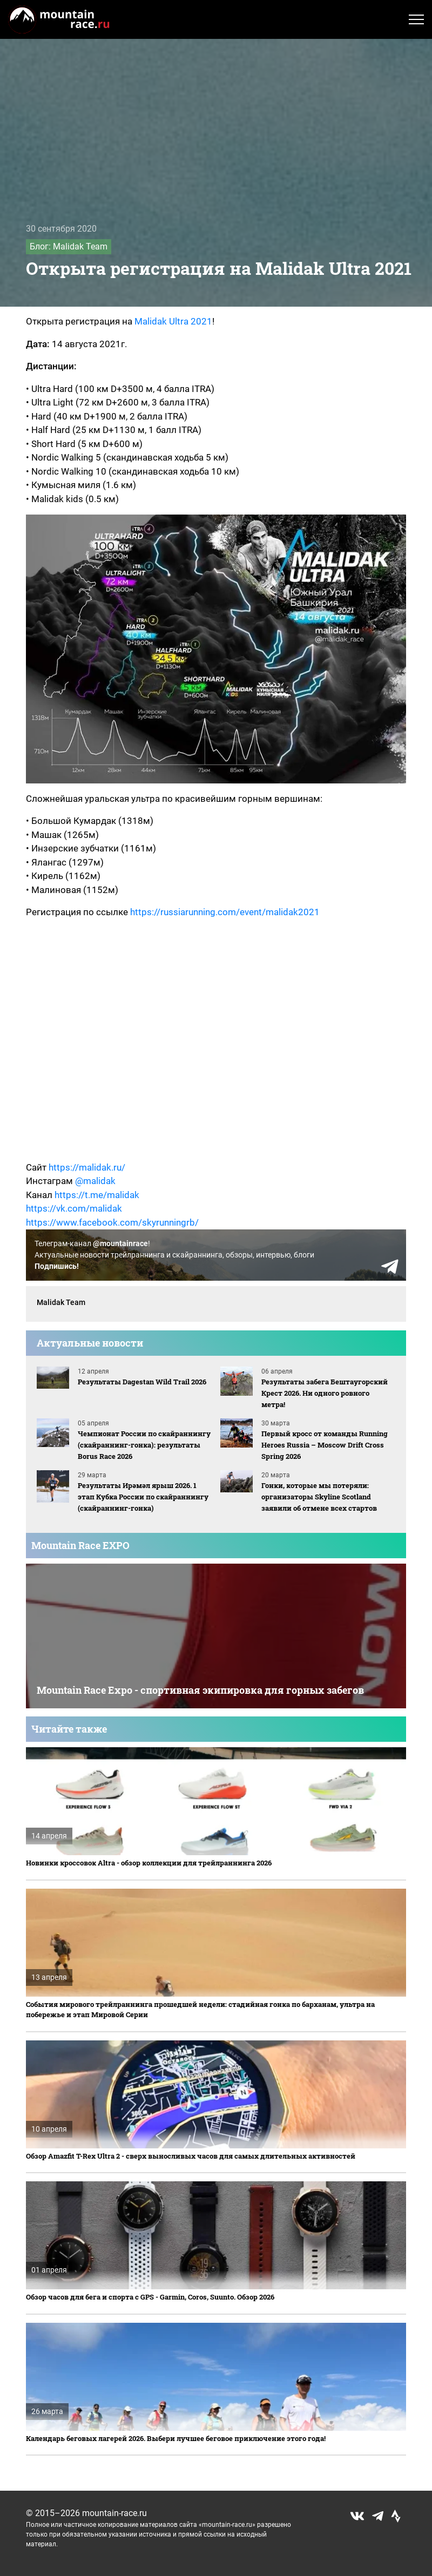 The image size is (432, 2576). What do you see at coordinates (324, 1393) in the screenshot?
I see `Результаты забега Бештаугорский Крест 2026. Ни одного ровного метра!` at bounding box center [324, 1393].